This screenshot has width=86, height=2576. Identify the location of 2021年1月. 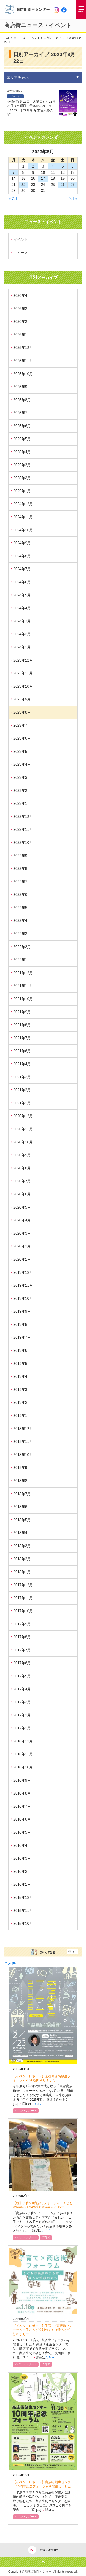
(22, 1103).